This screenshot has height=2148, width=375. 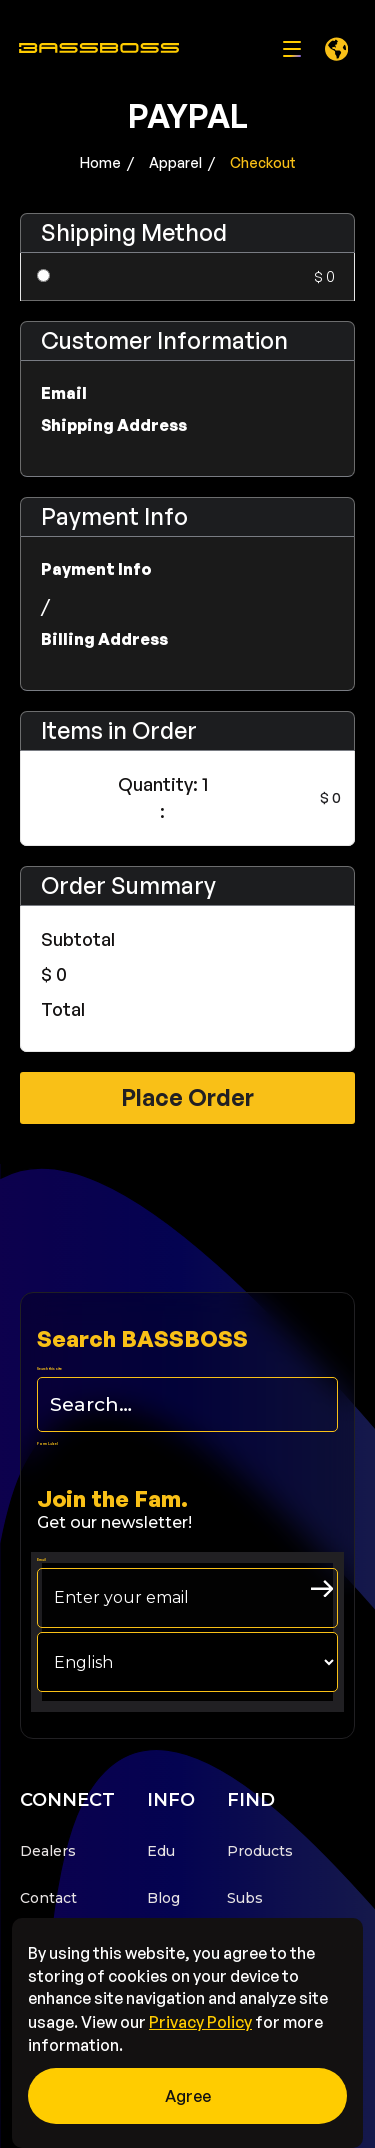 What do you see at coordinates (48, 1851) in the screenshot?
I see `Dealers` at bounding box center [48, 1851].